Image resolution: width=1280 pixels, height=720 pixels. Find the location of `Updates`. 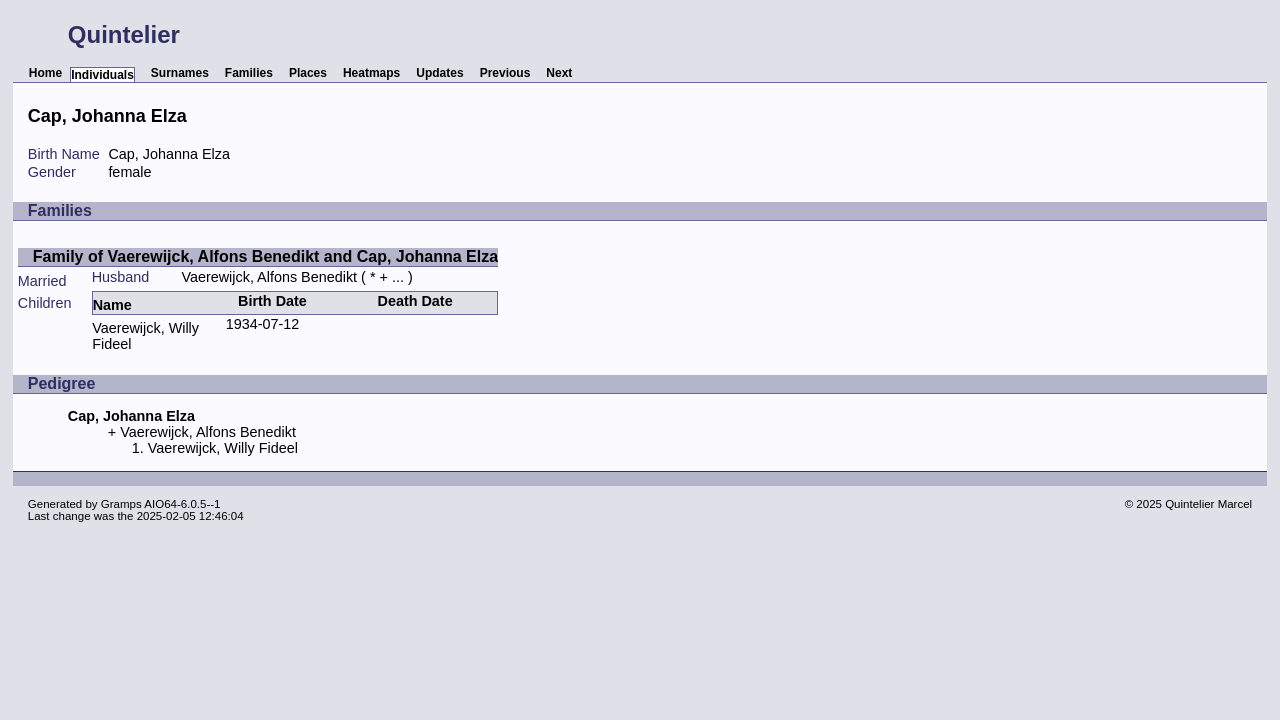

Updates is located at coordinates (439, 73).